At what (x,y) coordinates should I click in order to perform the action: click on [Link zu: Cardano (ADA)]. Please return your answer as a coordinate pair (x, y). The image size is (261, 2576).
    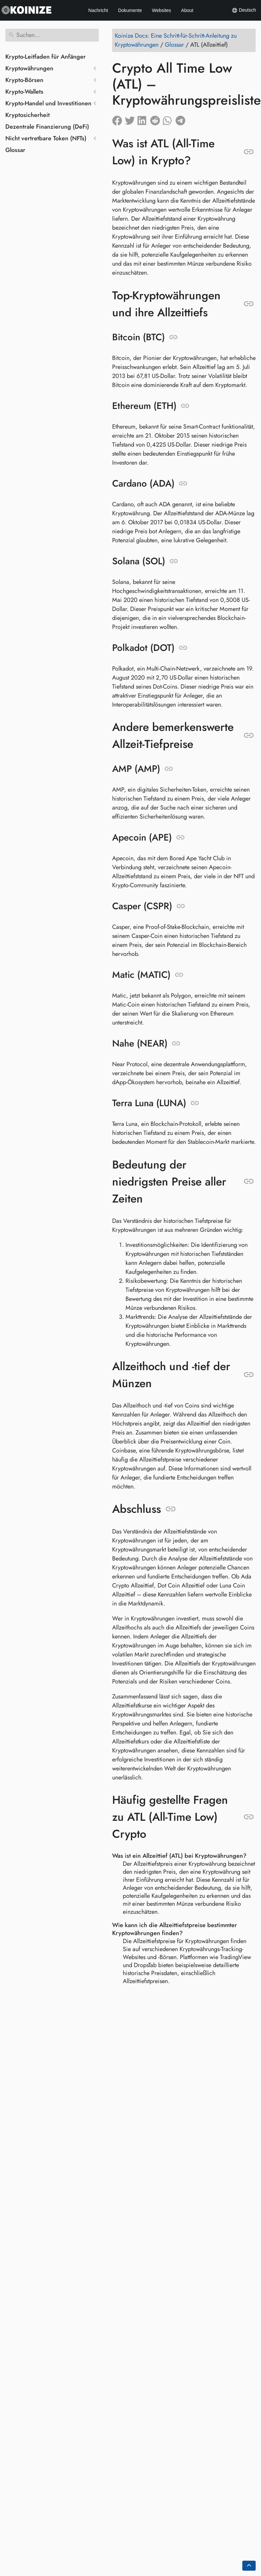
    Looking at the image, I should click on (183, 484).